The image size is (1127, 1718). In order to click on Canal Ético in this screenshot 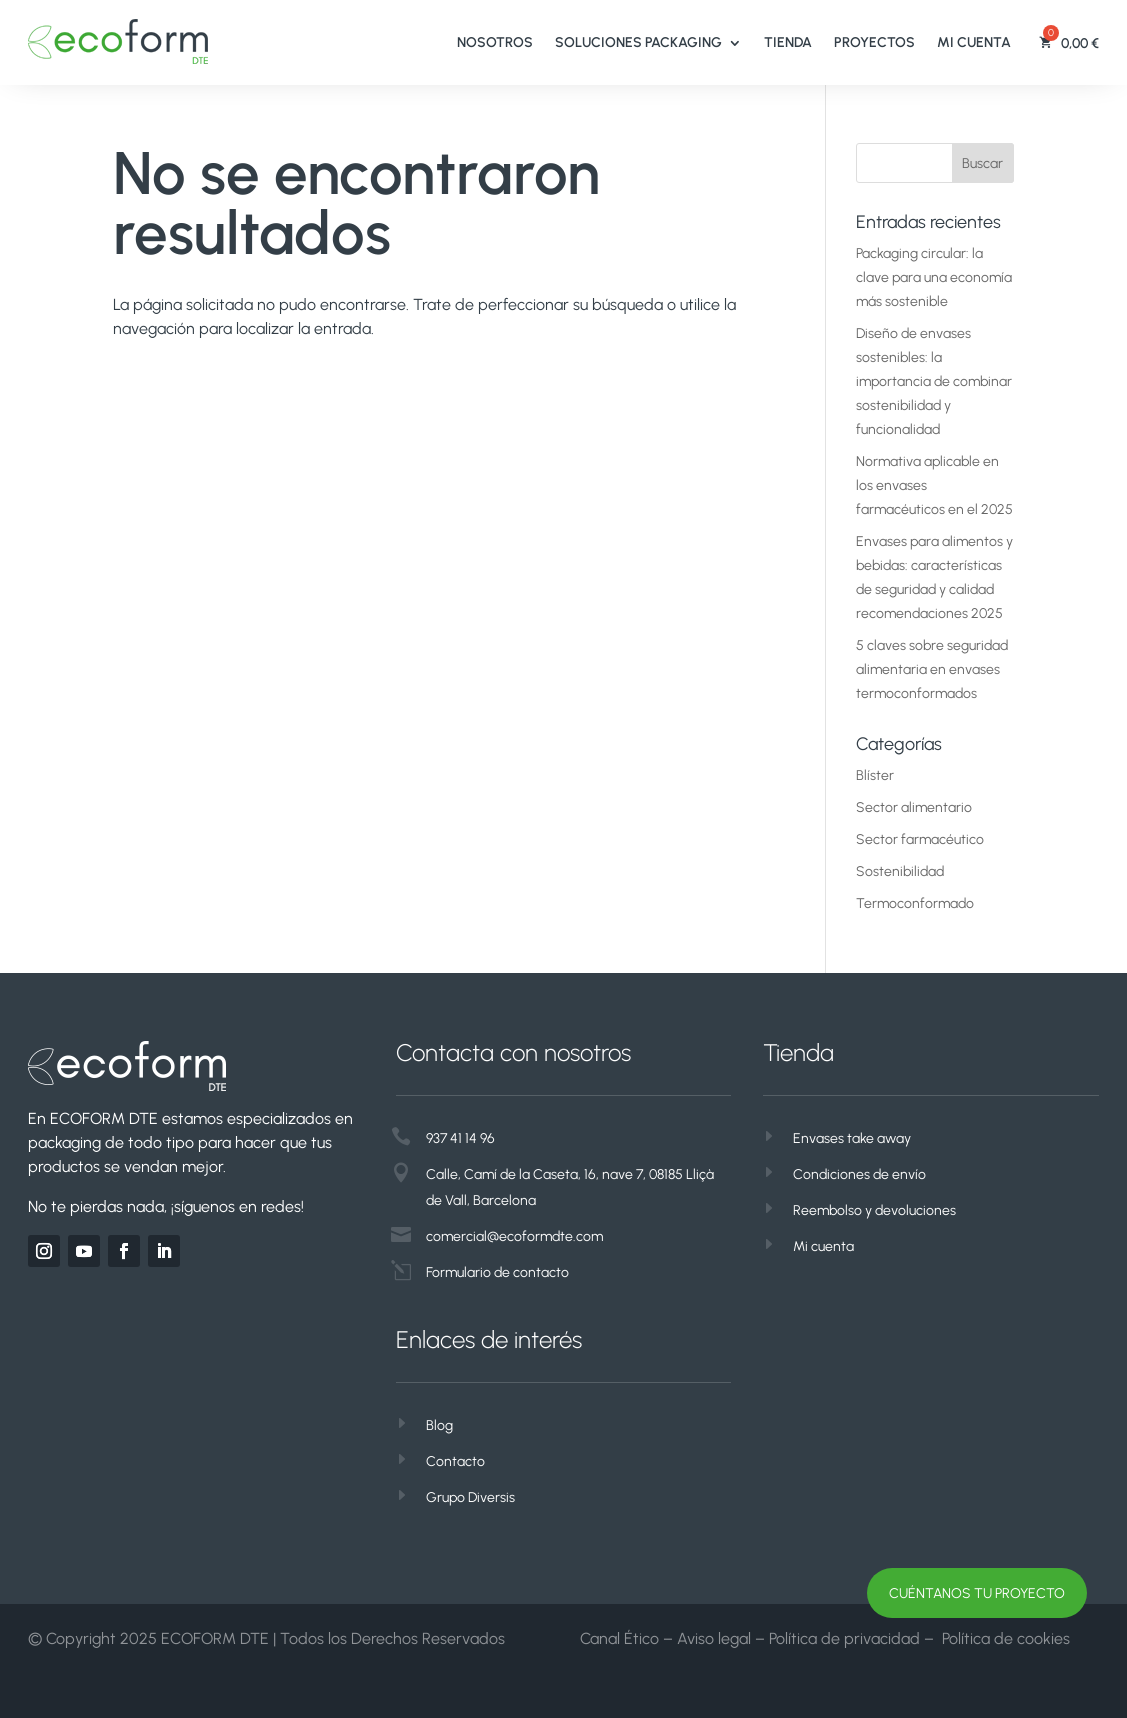, I will do `click(619, 1638)`.